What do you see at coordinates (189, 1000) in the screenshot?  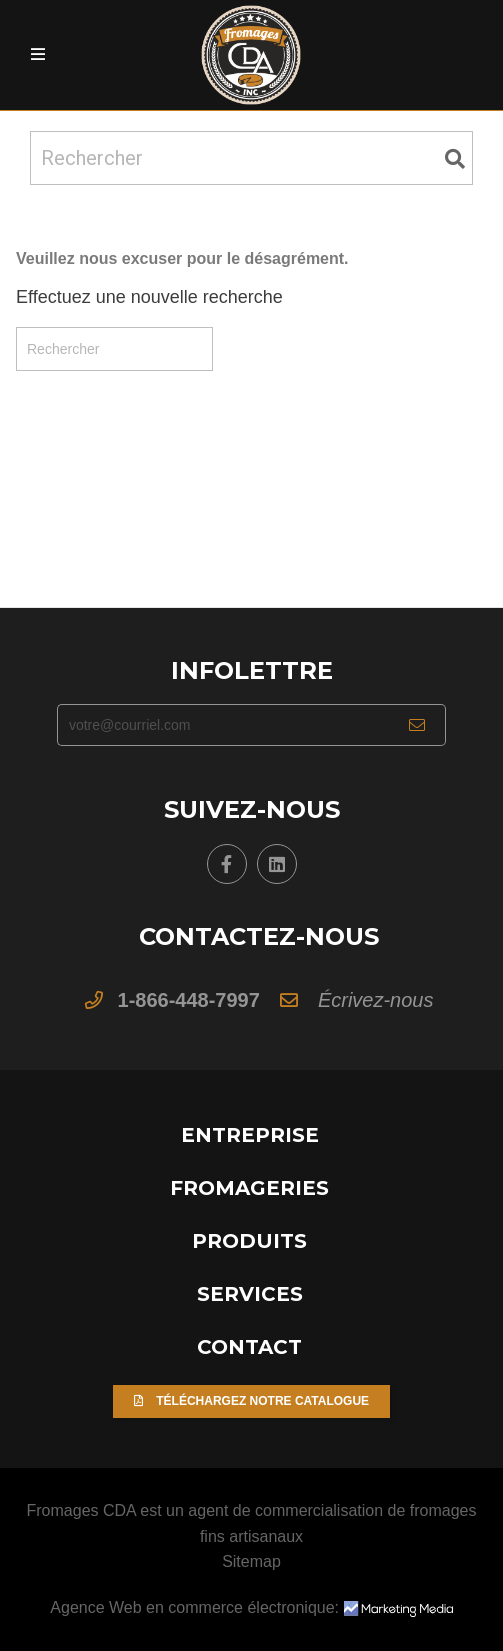 I see `1-866-448-7997` at bounding box center [189, 1000].